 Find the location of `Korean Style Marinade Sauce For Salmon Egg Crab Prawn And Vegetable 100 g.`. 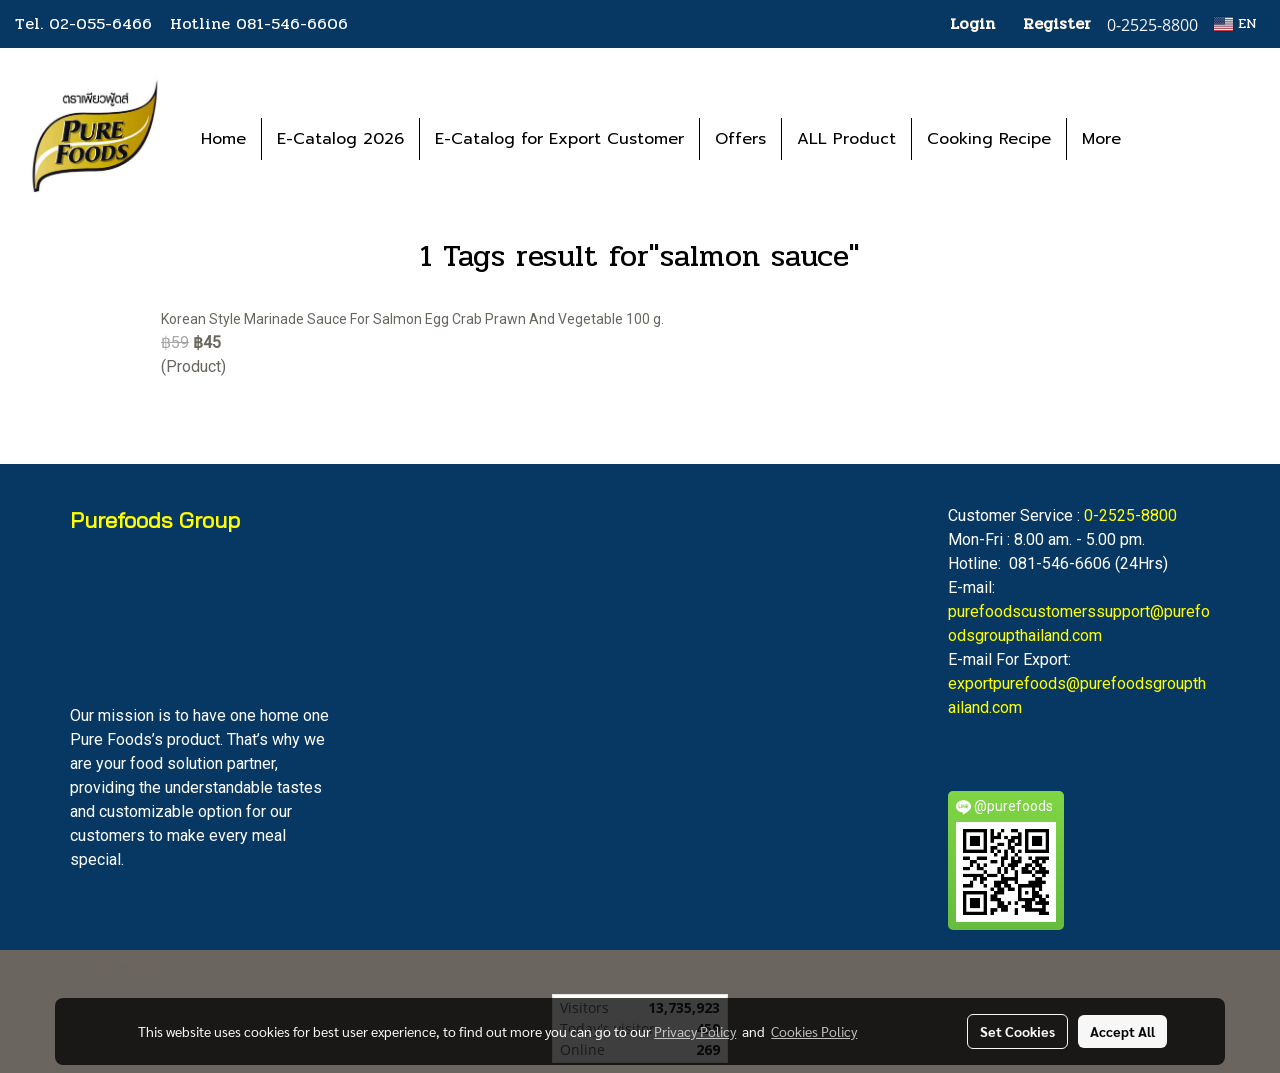

Korean Style Marinade Sauce For Salmon Egg Crab Prawn And Vegetable 100 g. is located at coordinates (412, 319).